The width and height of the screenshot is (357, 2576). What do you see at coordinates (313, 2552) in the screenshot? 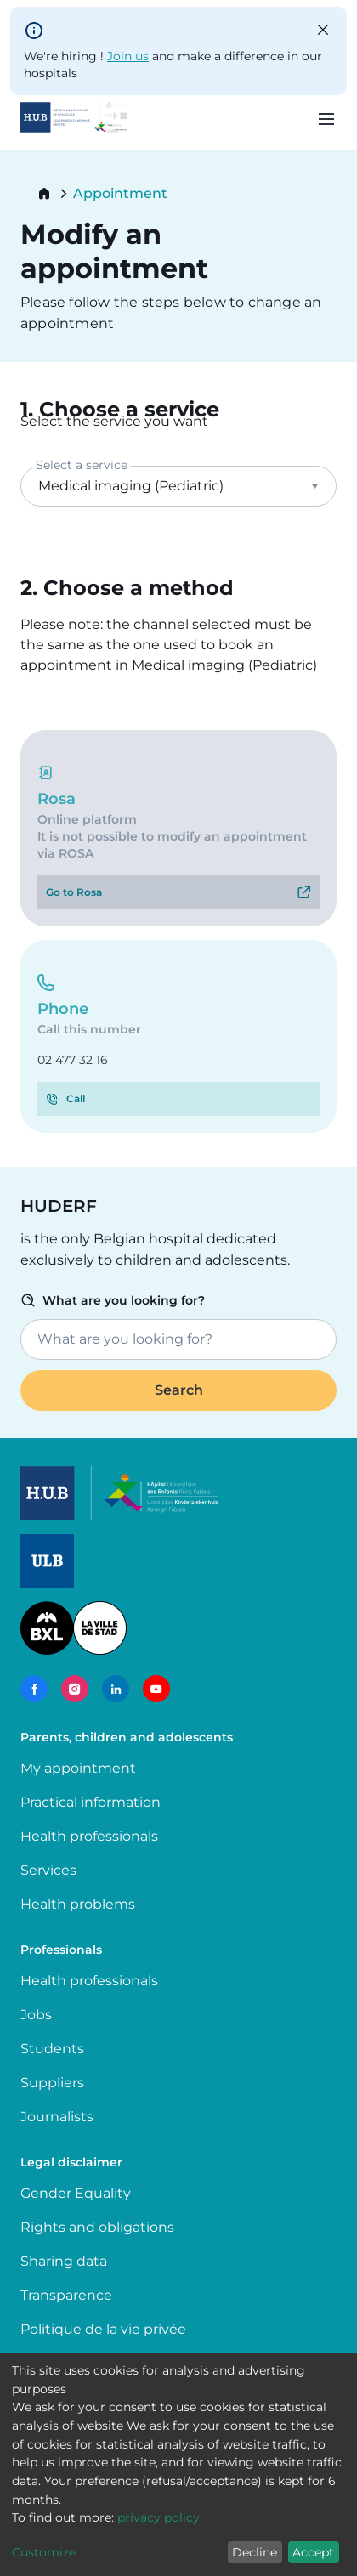
I see `Accept` at bounding box center [313, 2552].